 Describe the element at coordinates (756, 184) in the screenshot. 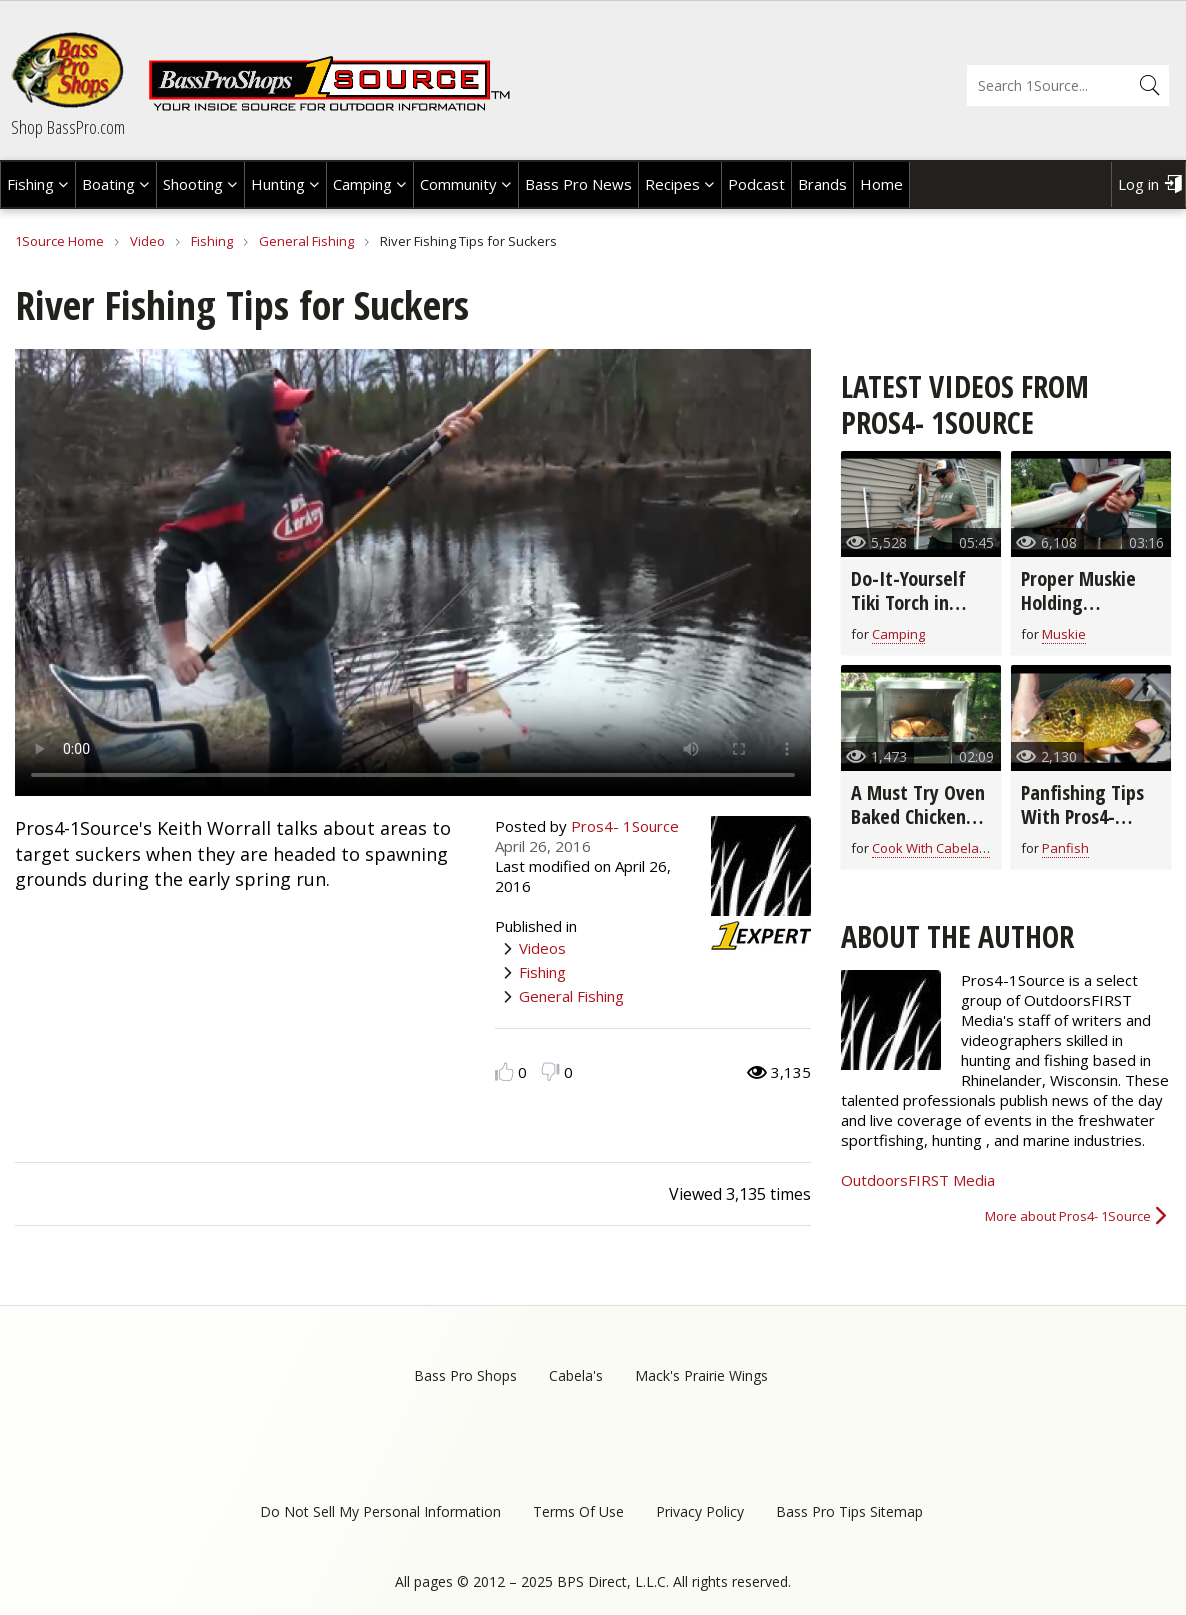

I see `Podcast` at that location.